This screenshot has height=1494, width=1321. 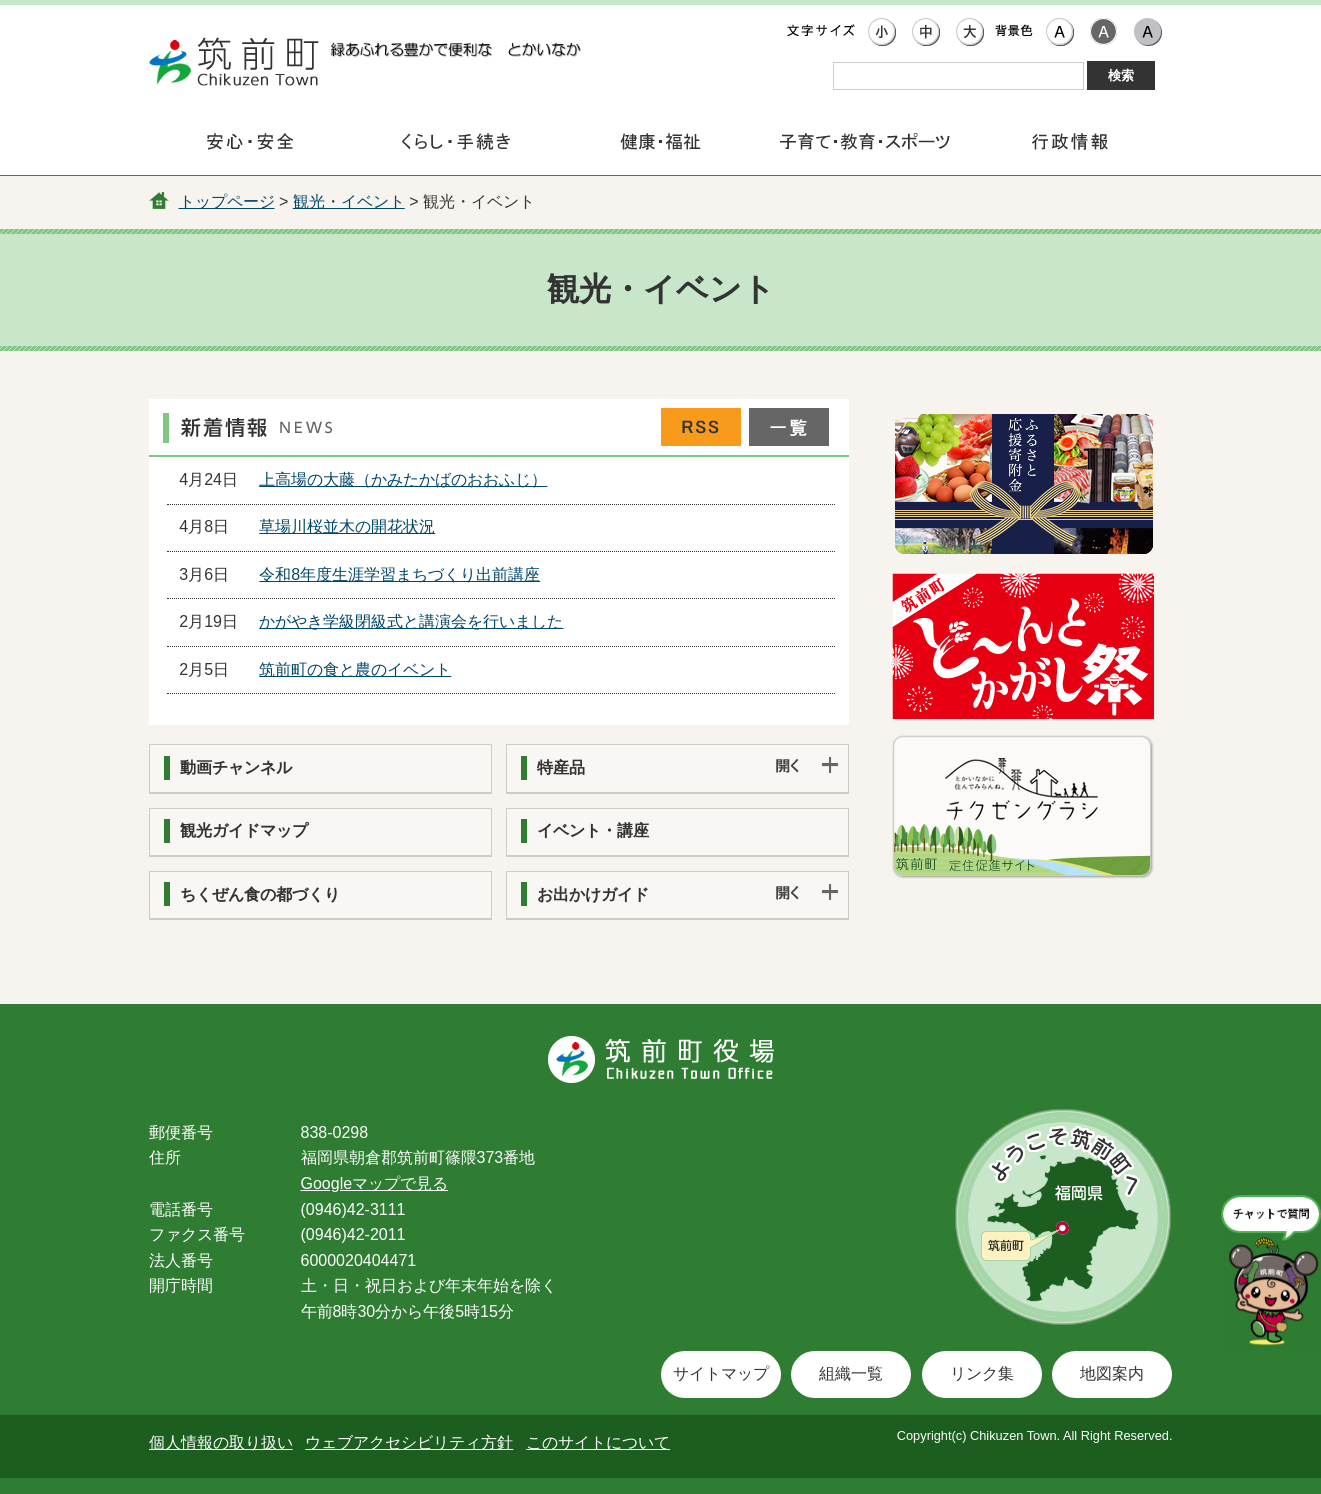 What do you see at coordinates (403, 479) in the screenshot?
I see `上高場の大藤（かみたかばのおおふじ）` at bounding box center [403, 479].